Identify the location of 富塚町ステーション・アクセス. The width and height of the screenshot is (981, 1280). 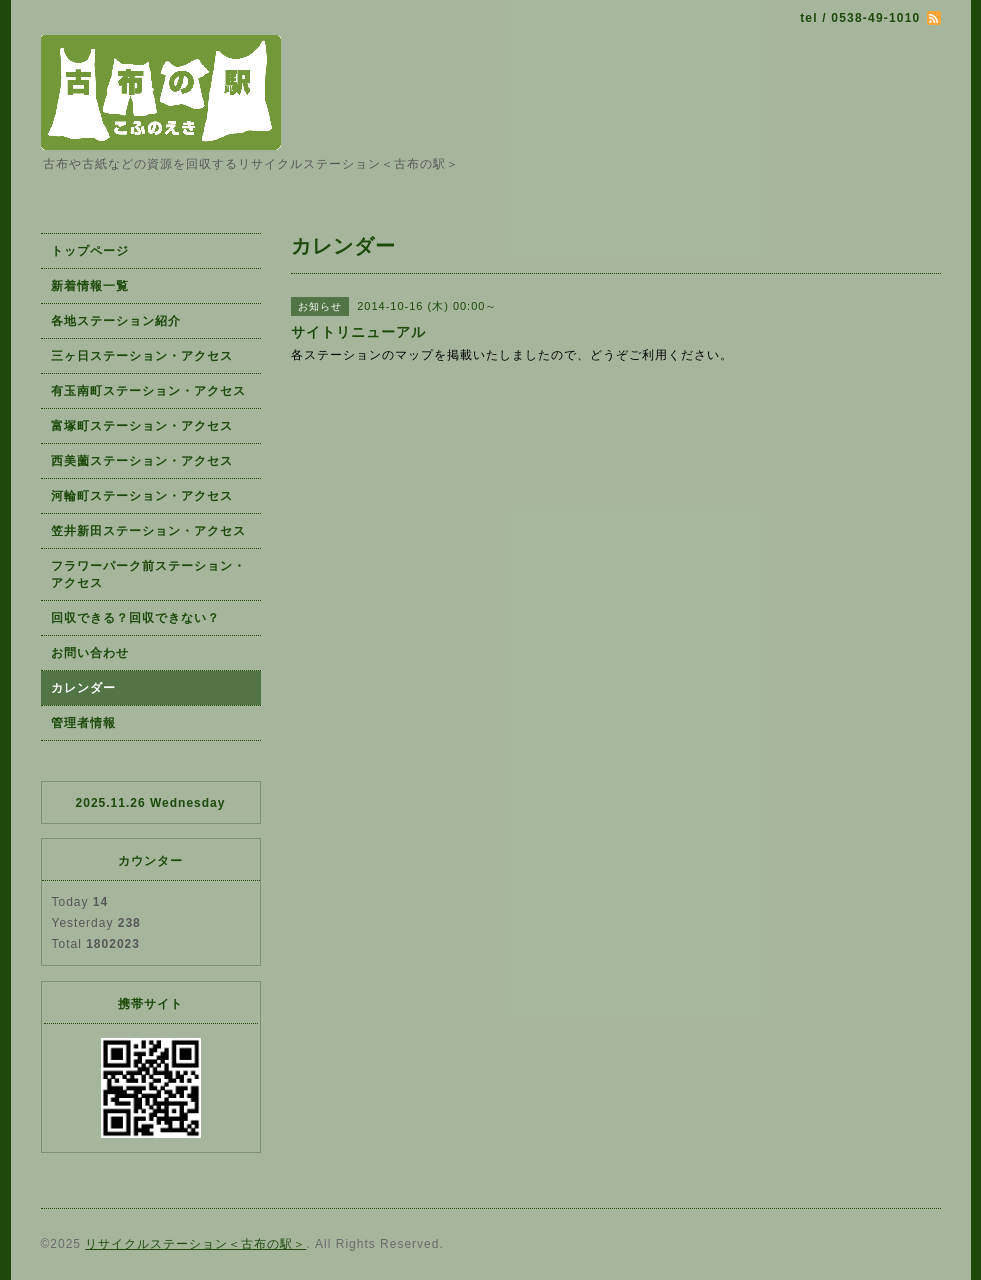
(142, 426).